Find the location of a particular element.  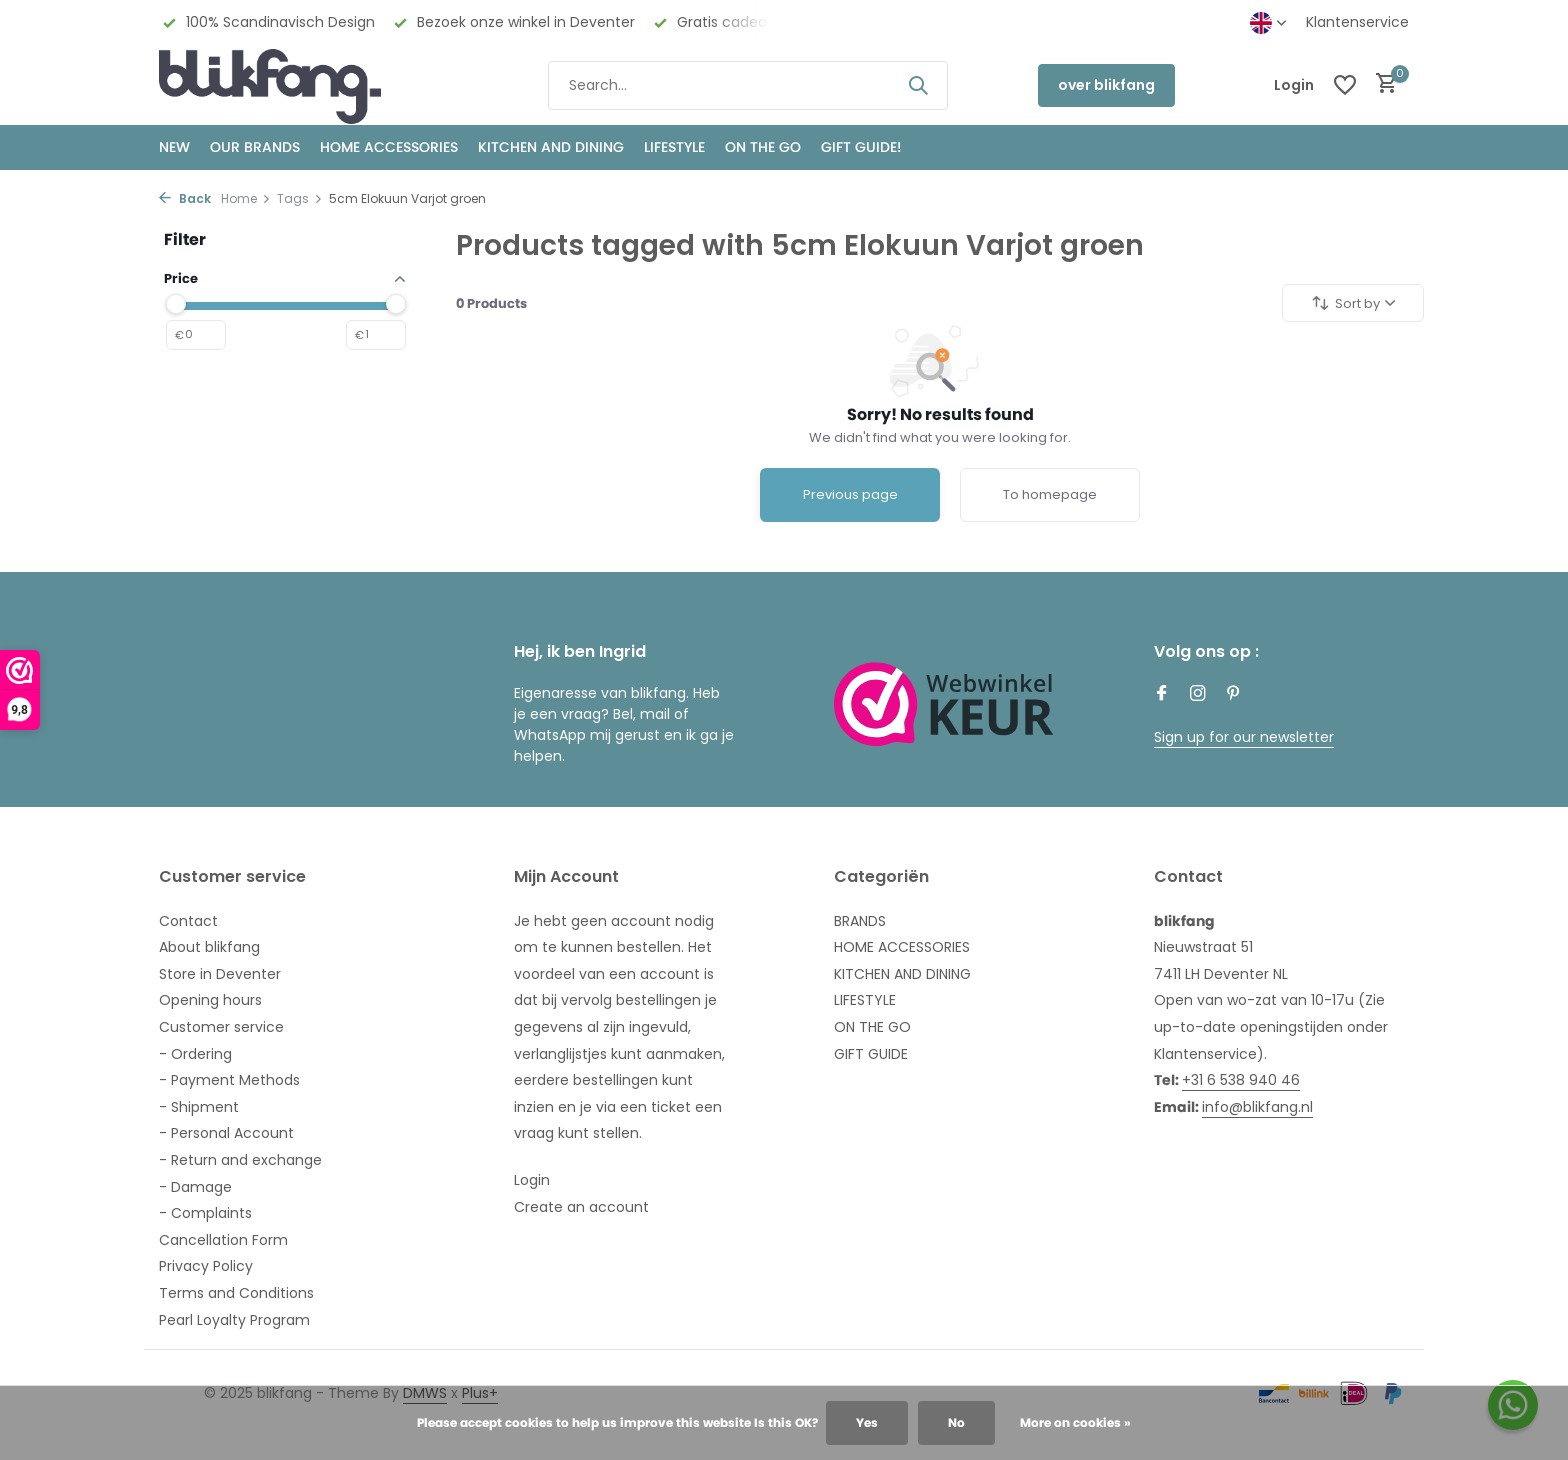

Lifestyle is located at coordinates (674, 147).